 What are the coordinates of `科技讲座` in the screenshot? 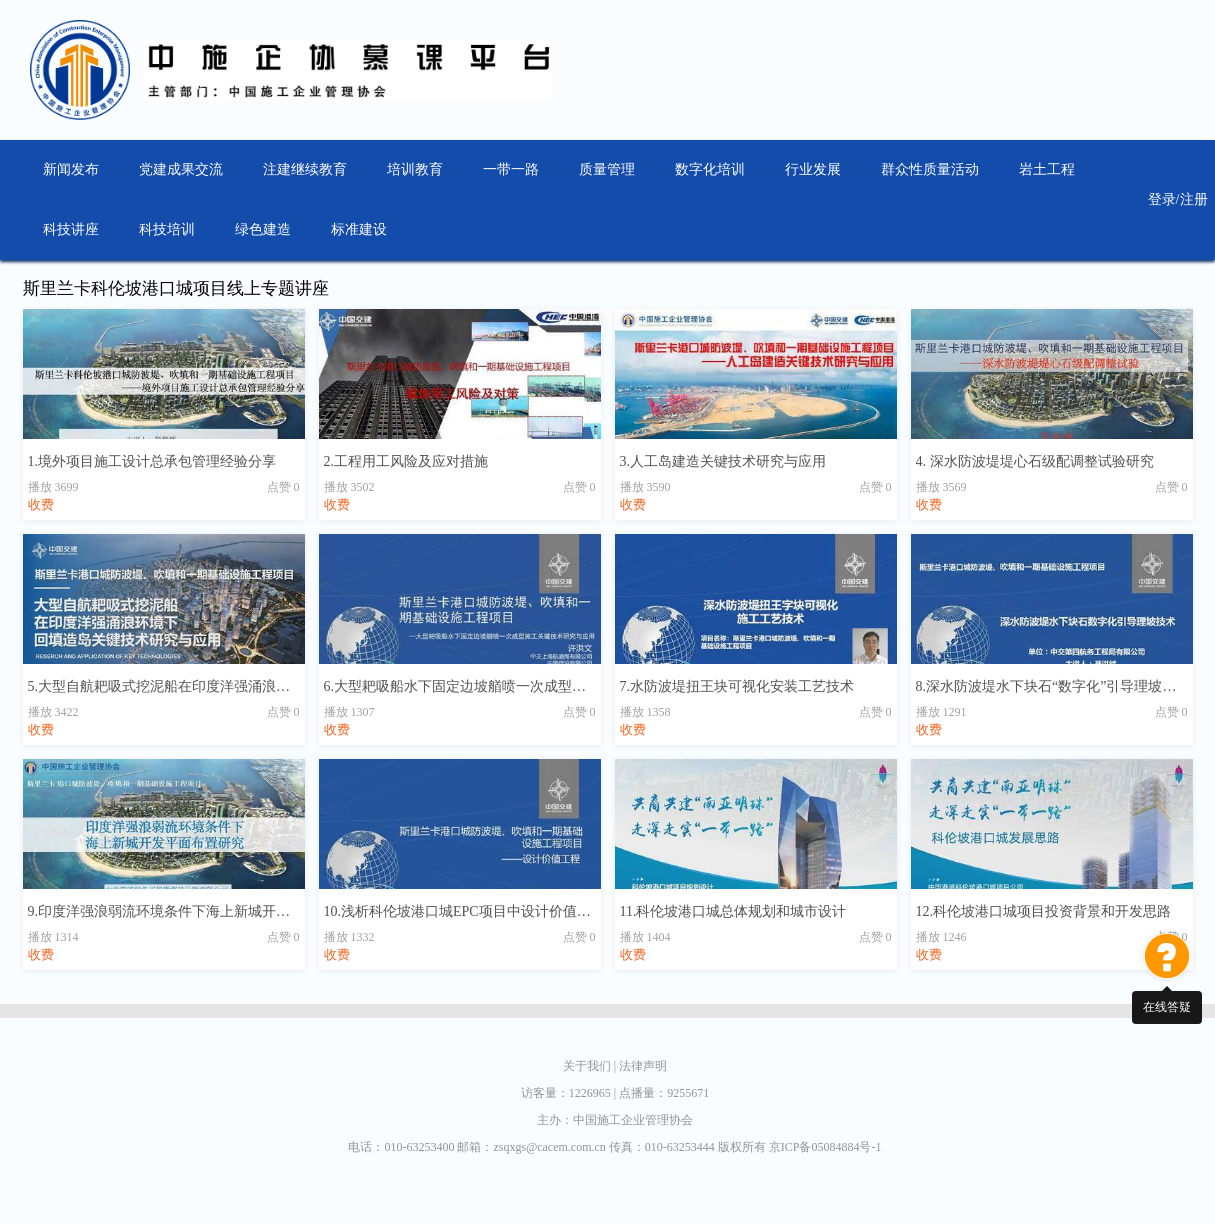 It's located at (71, 229).